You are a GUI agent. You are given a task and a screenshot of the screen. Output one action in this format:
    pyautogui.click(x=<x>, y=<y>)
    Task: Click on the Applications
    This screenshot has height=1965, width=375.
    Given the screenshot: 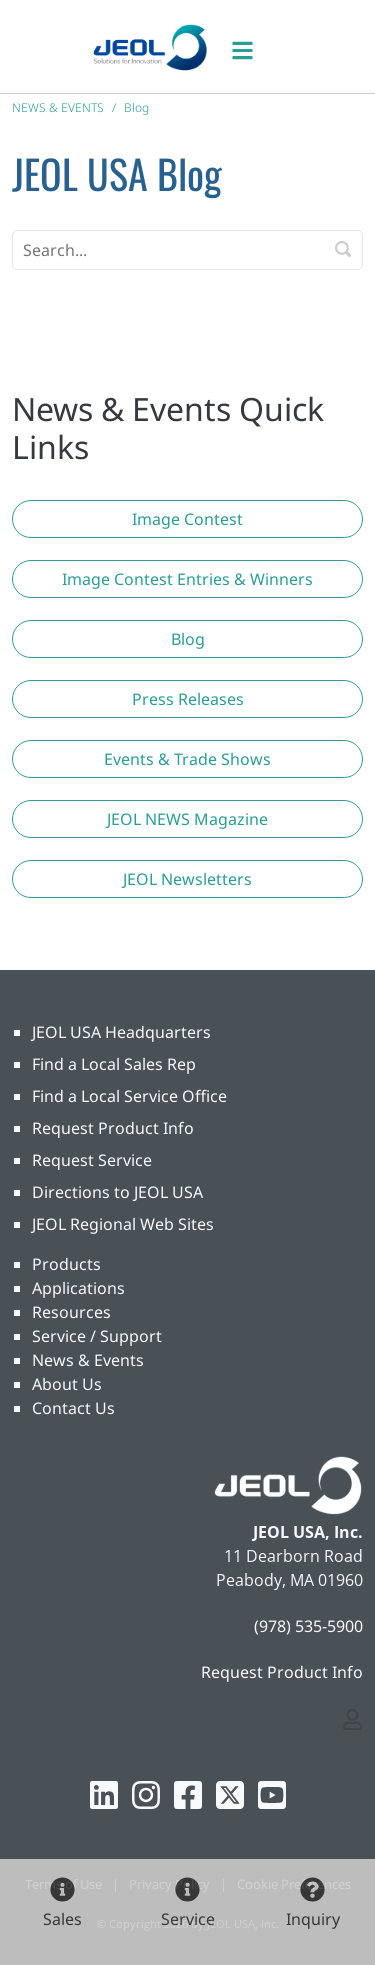 What is the action you would take?
    pyautogui.click(x=78, y=1288)
    